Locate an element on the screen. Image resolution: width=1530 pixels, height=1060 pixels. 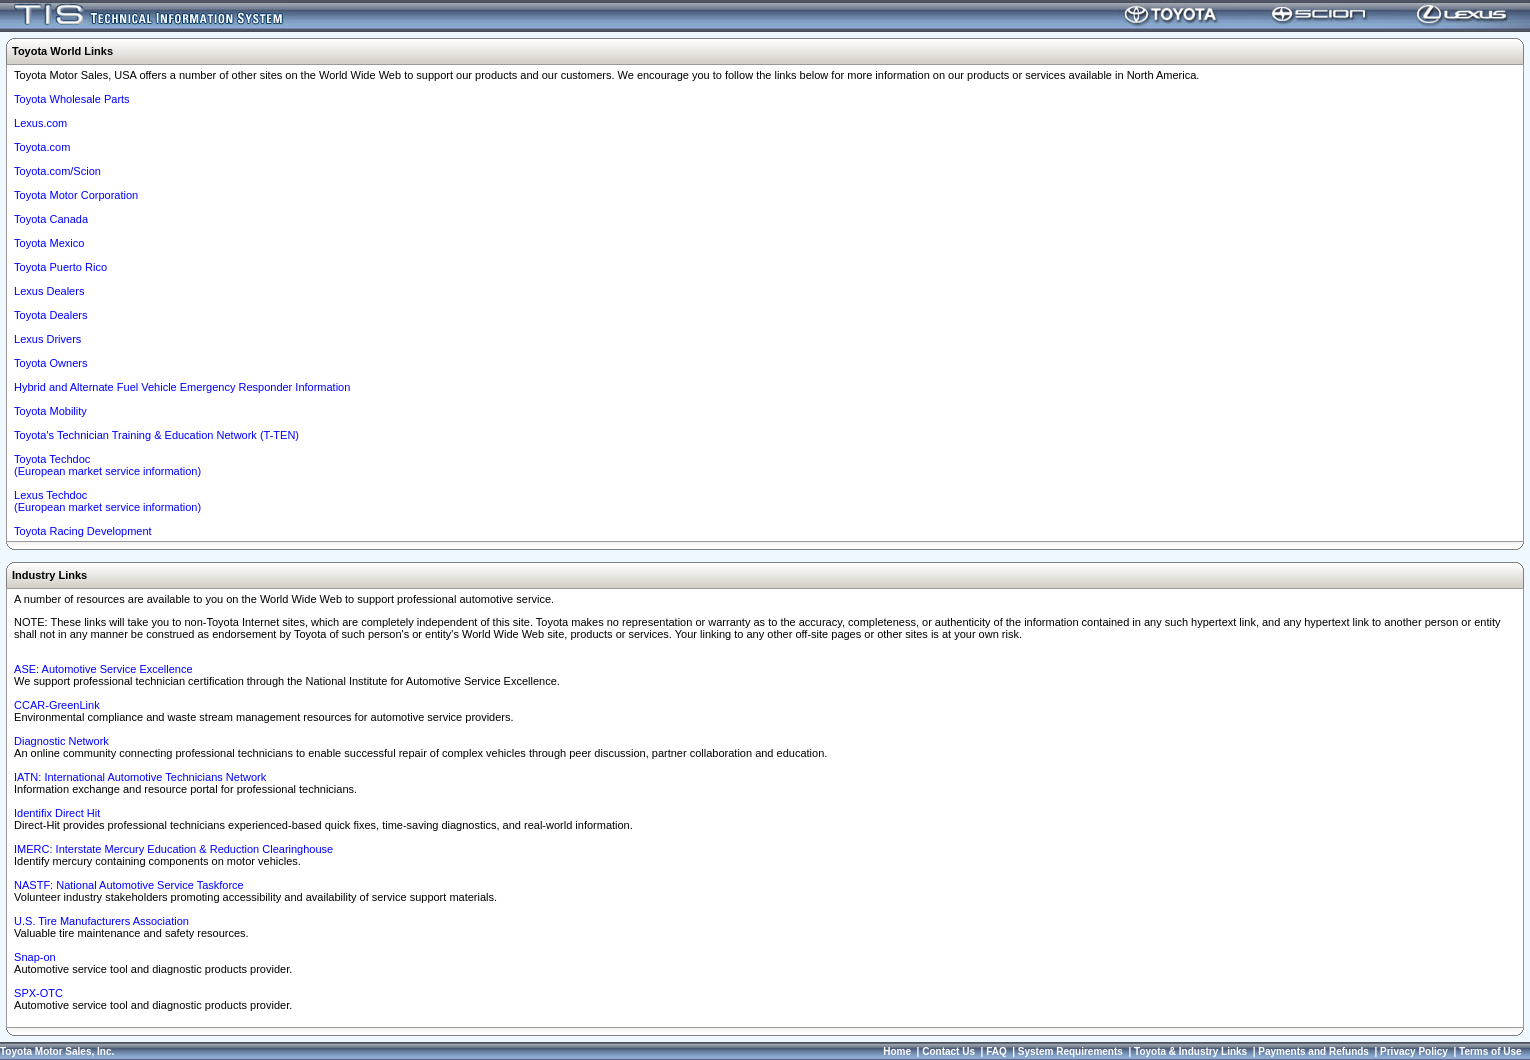
Toyota Dealers is located at coordinates (50, 315).